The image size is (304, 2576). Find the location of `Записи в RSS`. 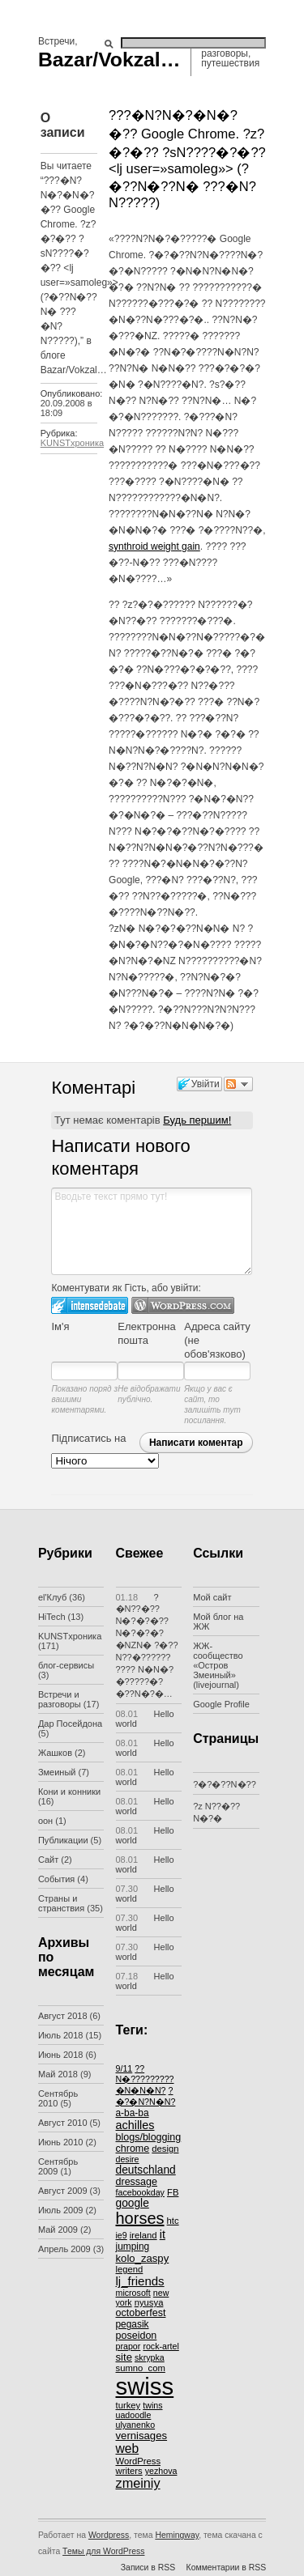

Записи в RSS is located at coordinates (148, 2567).